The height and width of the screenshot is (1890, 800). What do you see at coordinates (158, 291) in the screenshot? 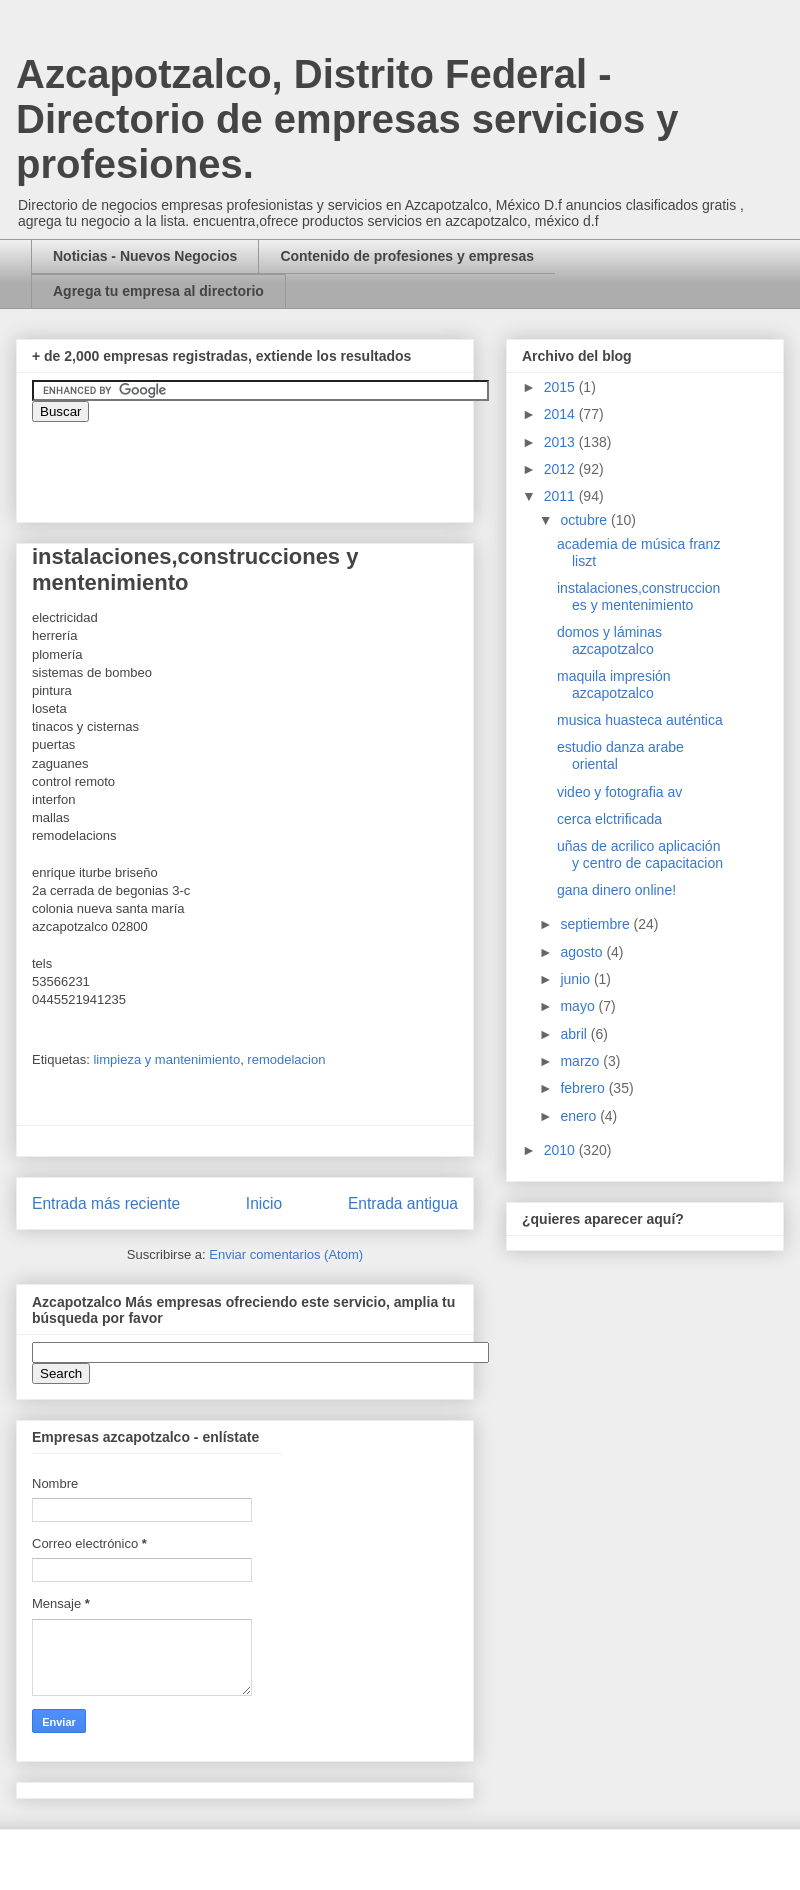
I see `Agrega tu empresa al directorio` at bounding box center [158, 291].